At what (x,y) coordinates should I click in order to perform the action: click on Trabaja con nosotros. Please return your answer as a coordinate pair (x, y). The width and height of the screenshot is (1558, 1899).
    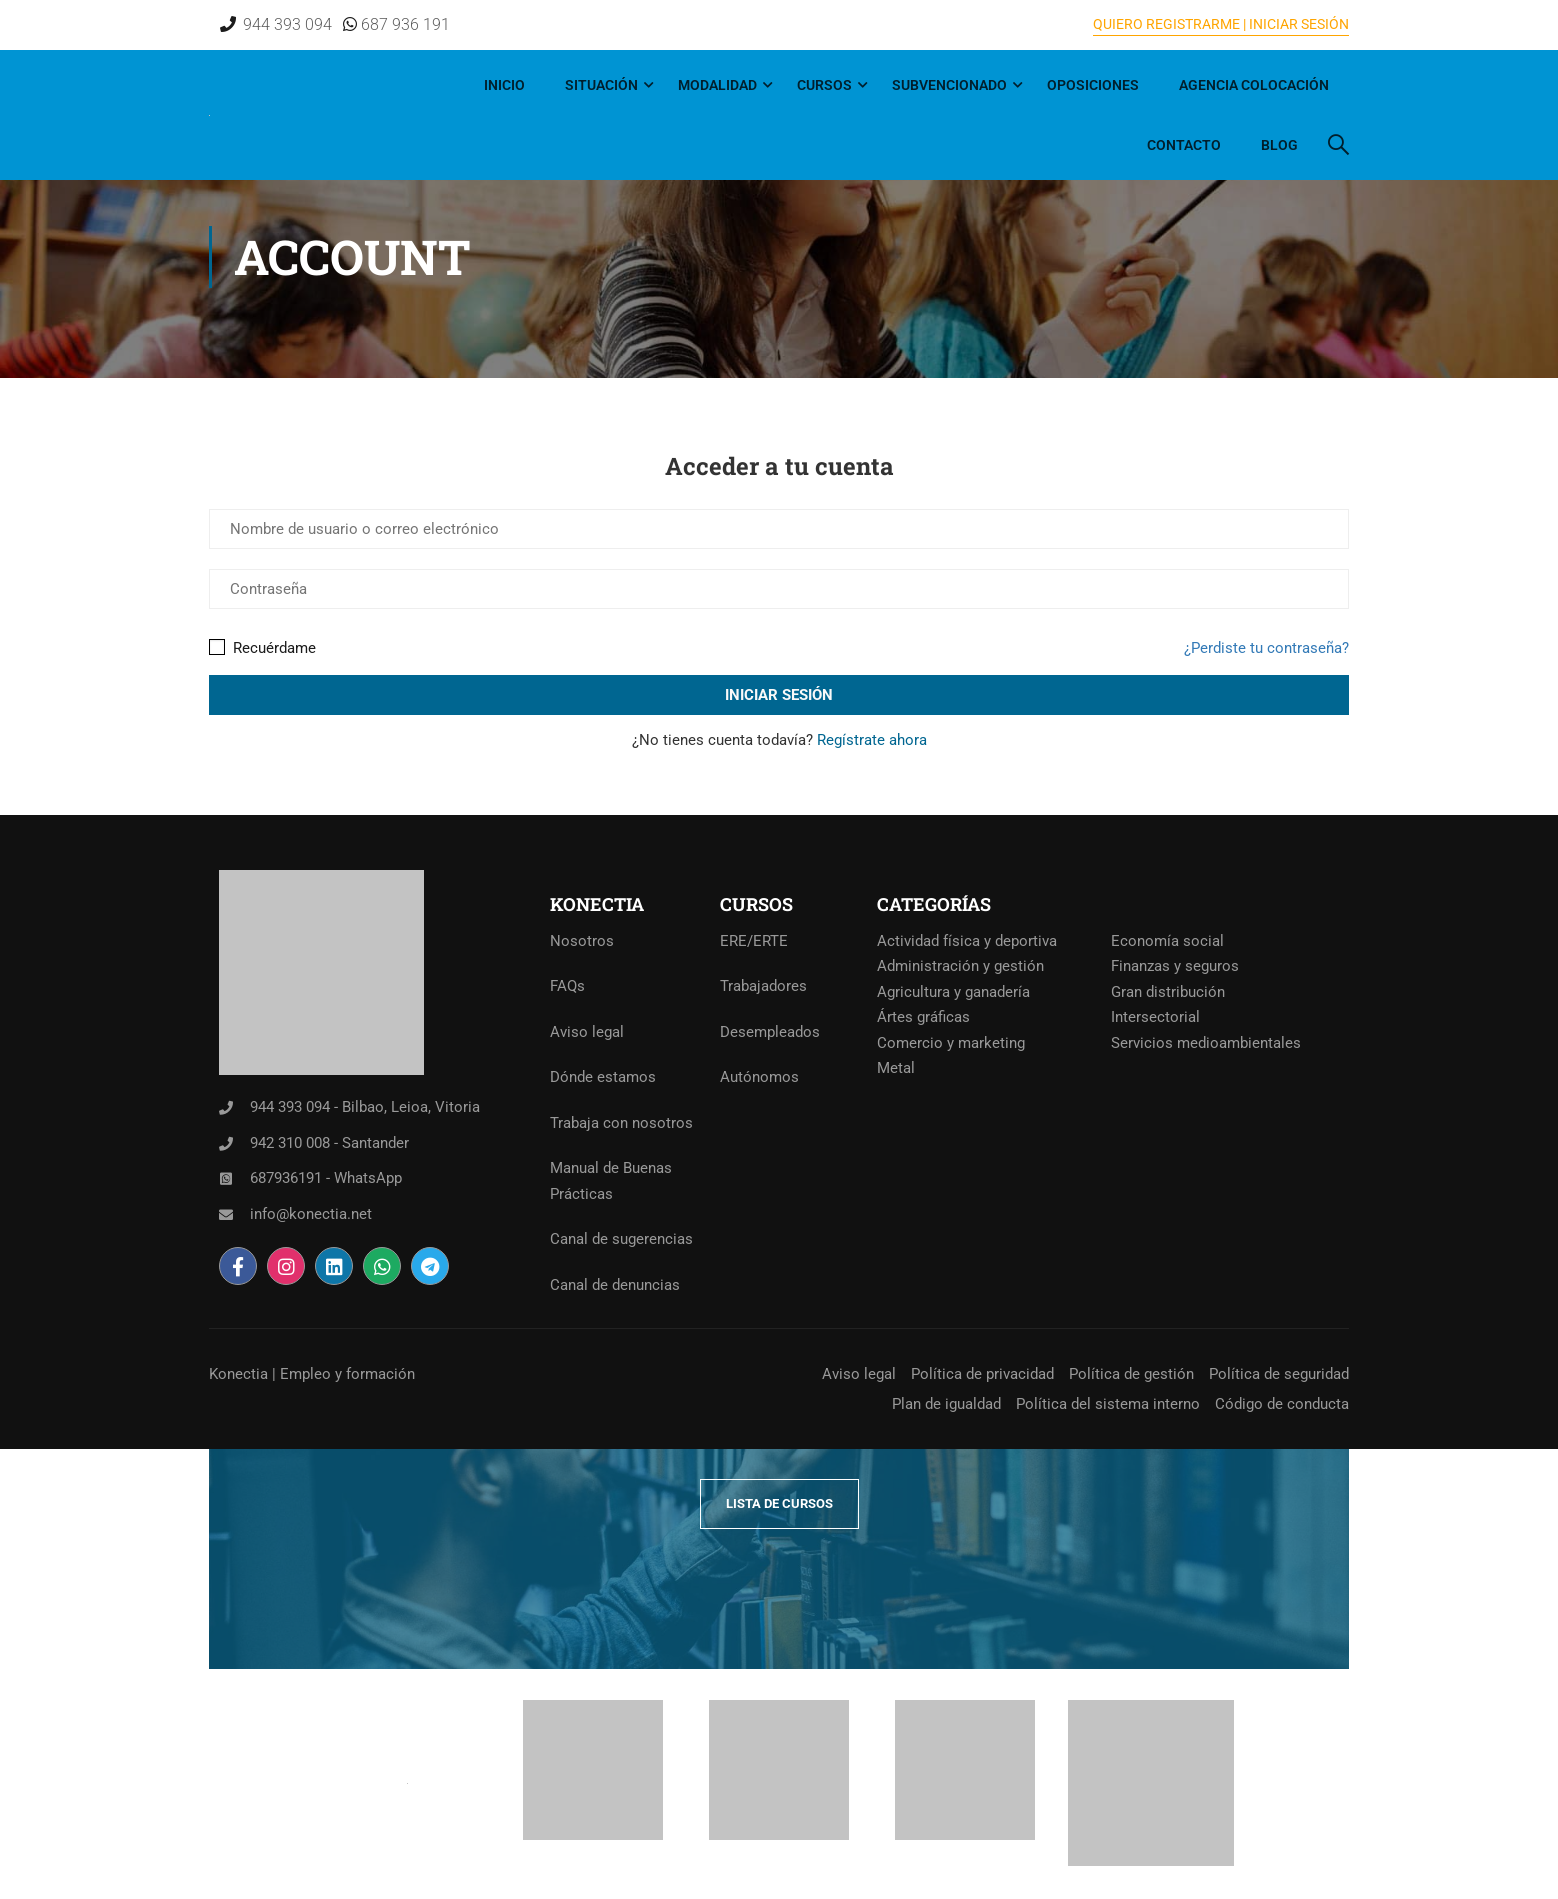
    Looking at the image, I should click on (621, 1123).